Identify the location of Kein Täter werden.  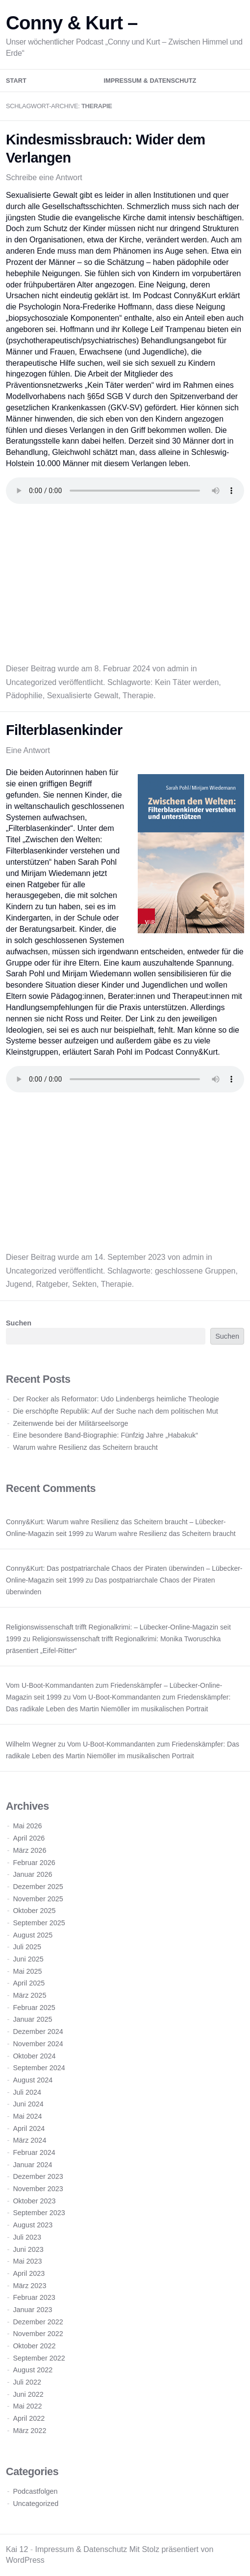
(187, 682).